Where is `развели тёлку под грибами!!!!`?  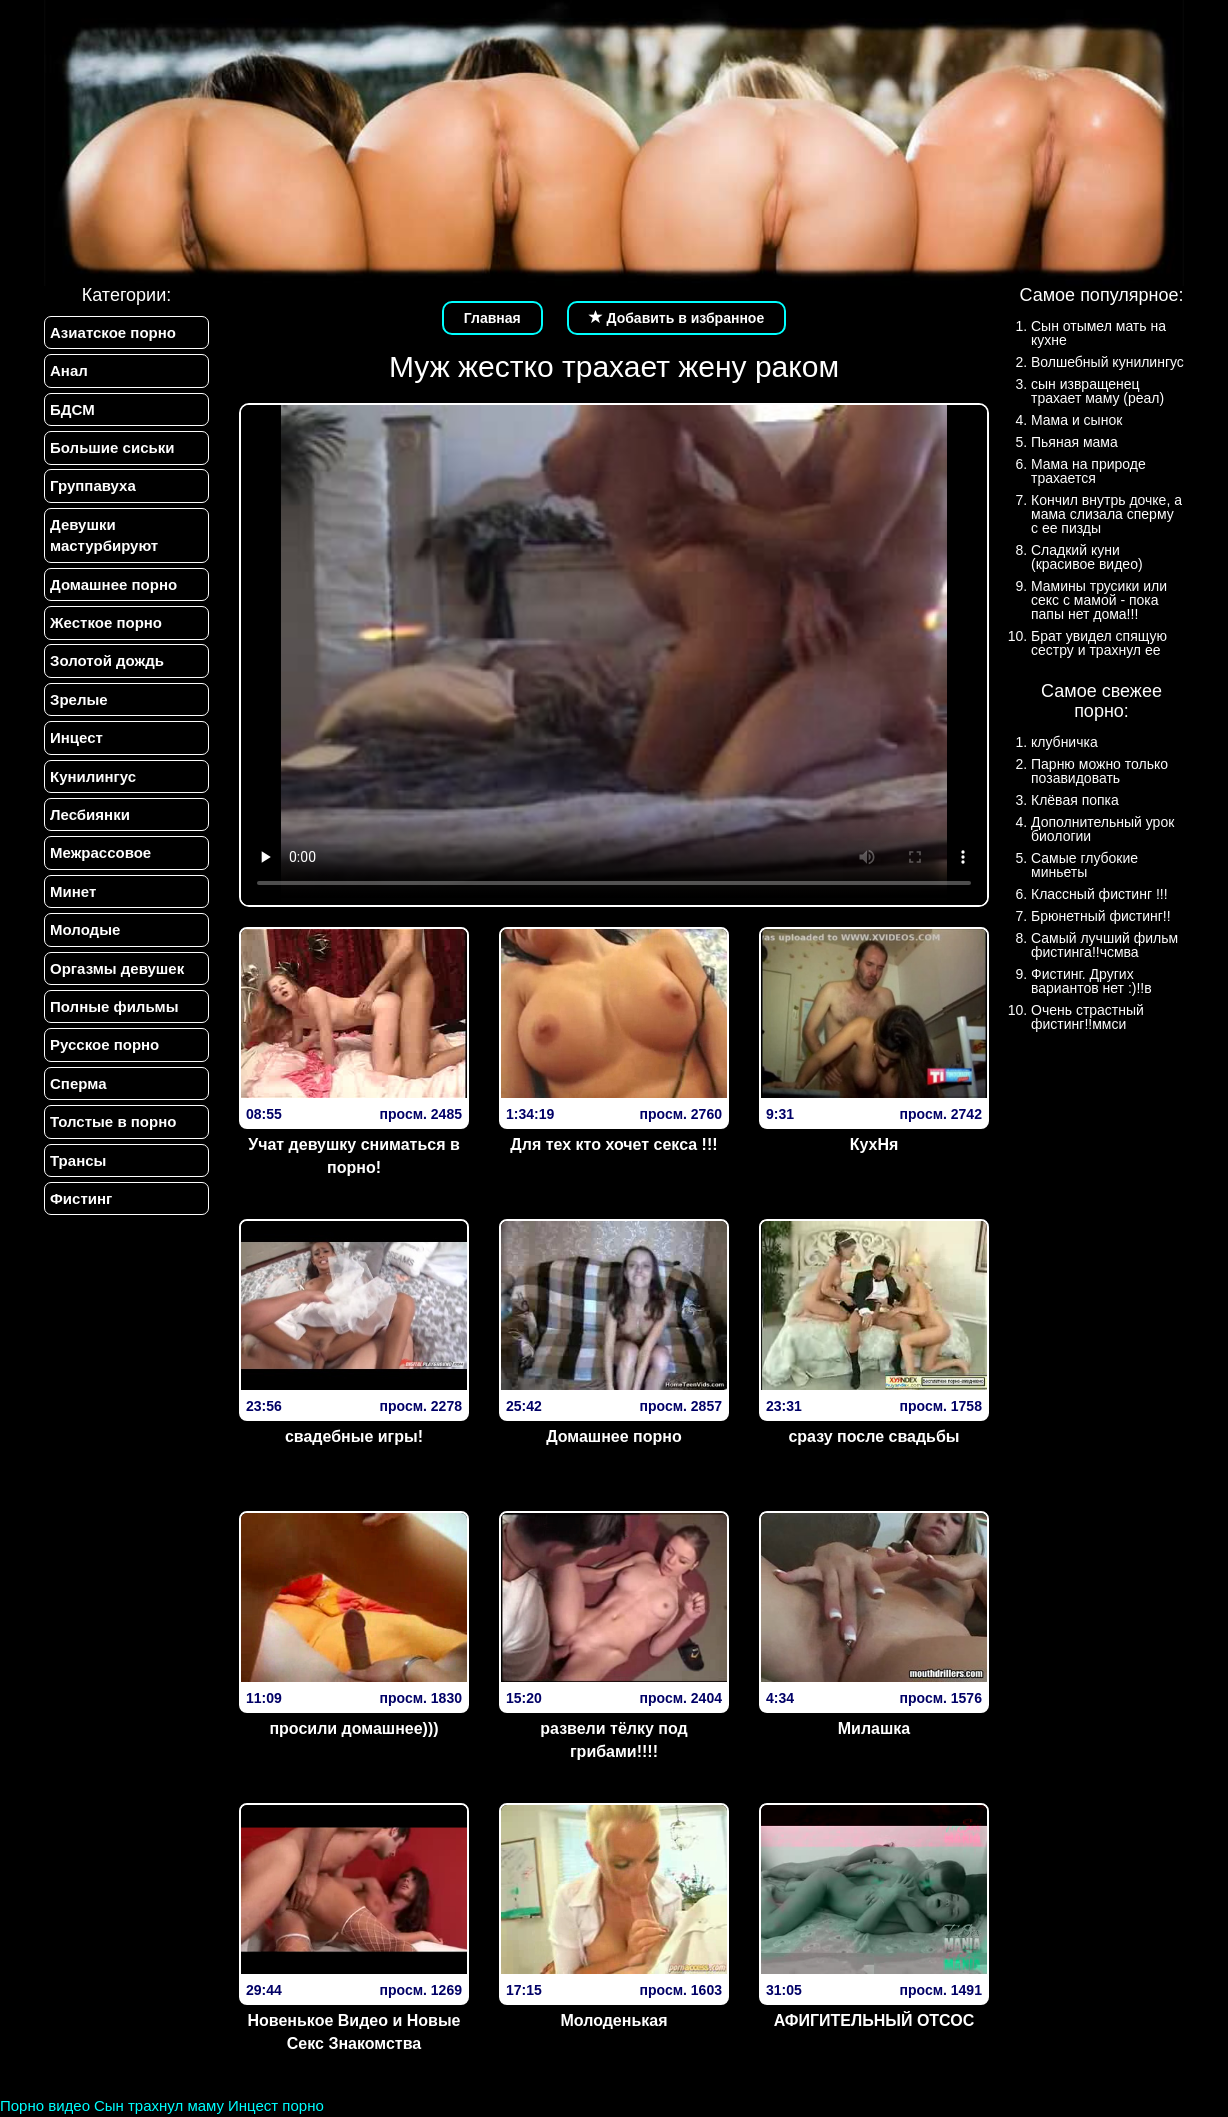
развели тёлку под грибами!!!! is located at coordinates (613, 1740).